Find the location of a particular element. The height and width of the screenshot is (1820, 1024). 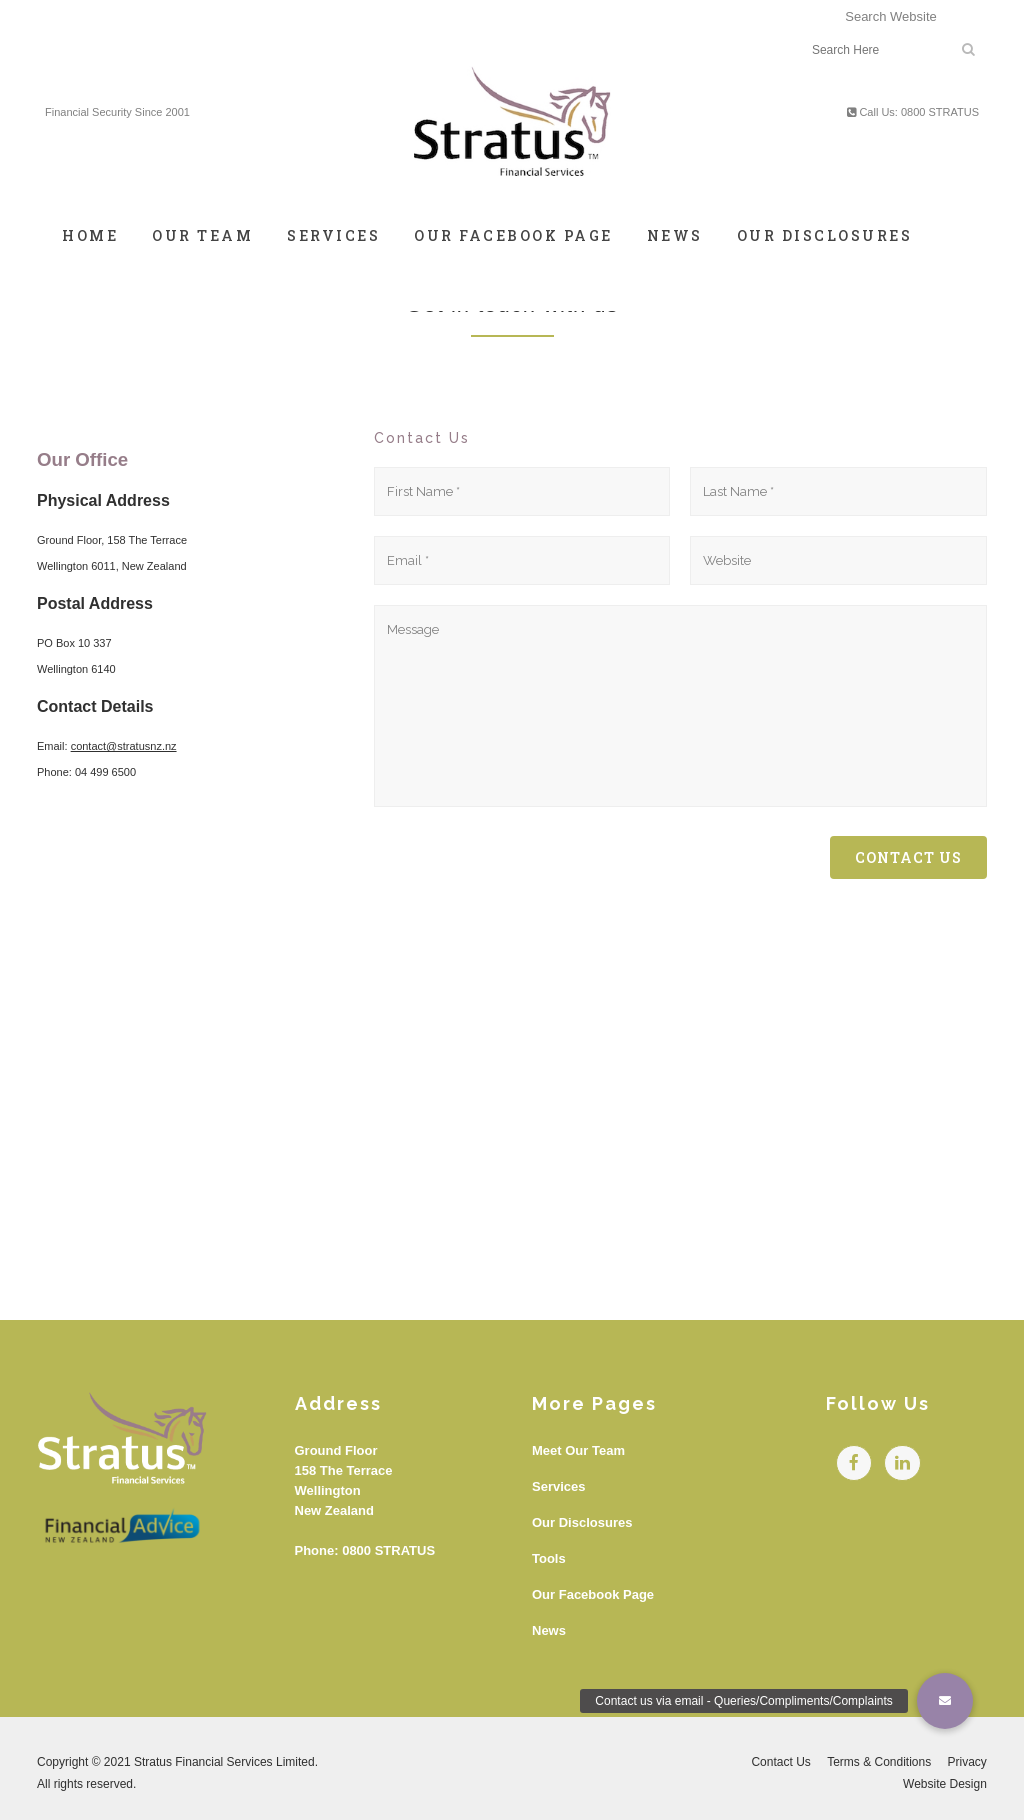

[button] is located at coordinates (945, 1701).